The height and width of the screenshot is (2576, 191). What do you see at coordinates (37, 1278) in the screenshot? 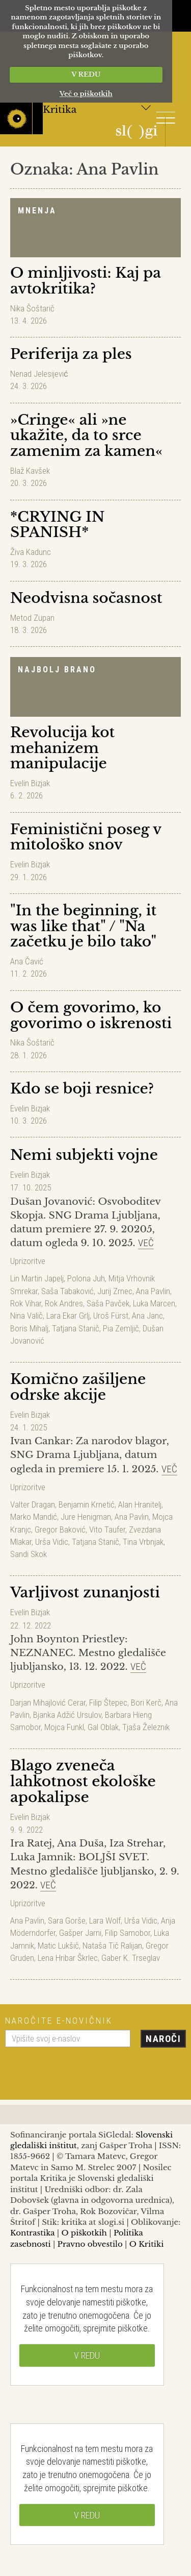
I see `Lin Martin Japelj` at bounding box center [37, 1278].